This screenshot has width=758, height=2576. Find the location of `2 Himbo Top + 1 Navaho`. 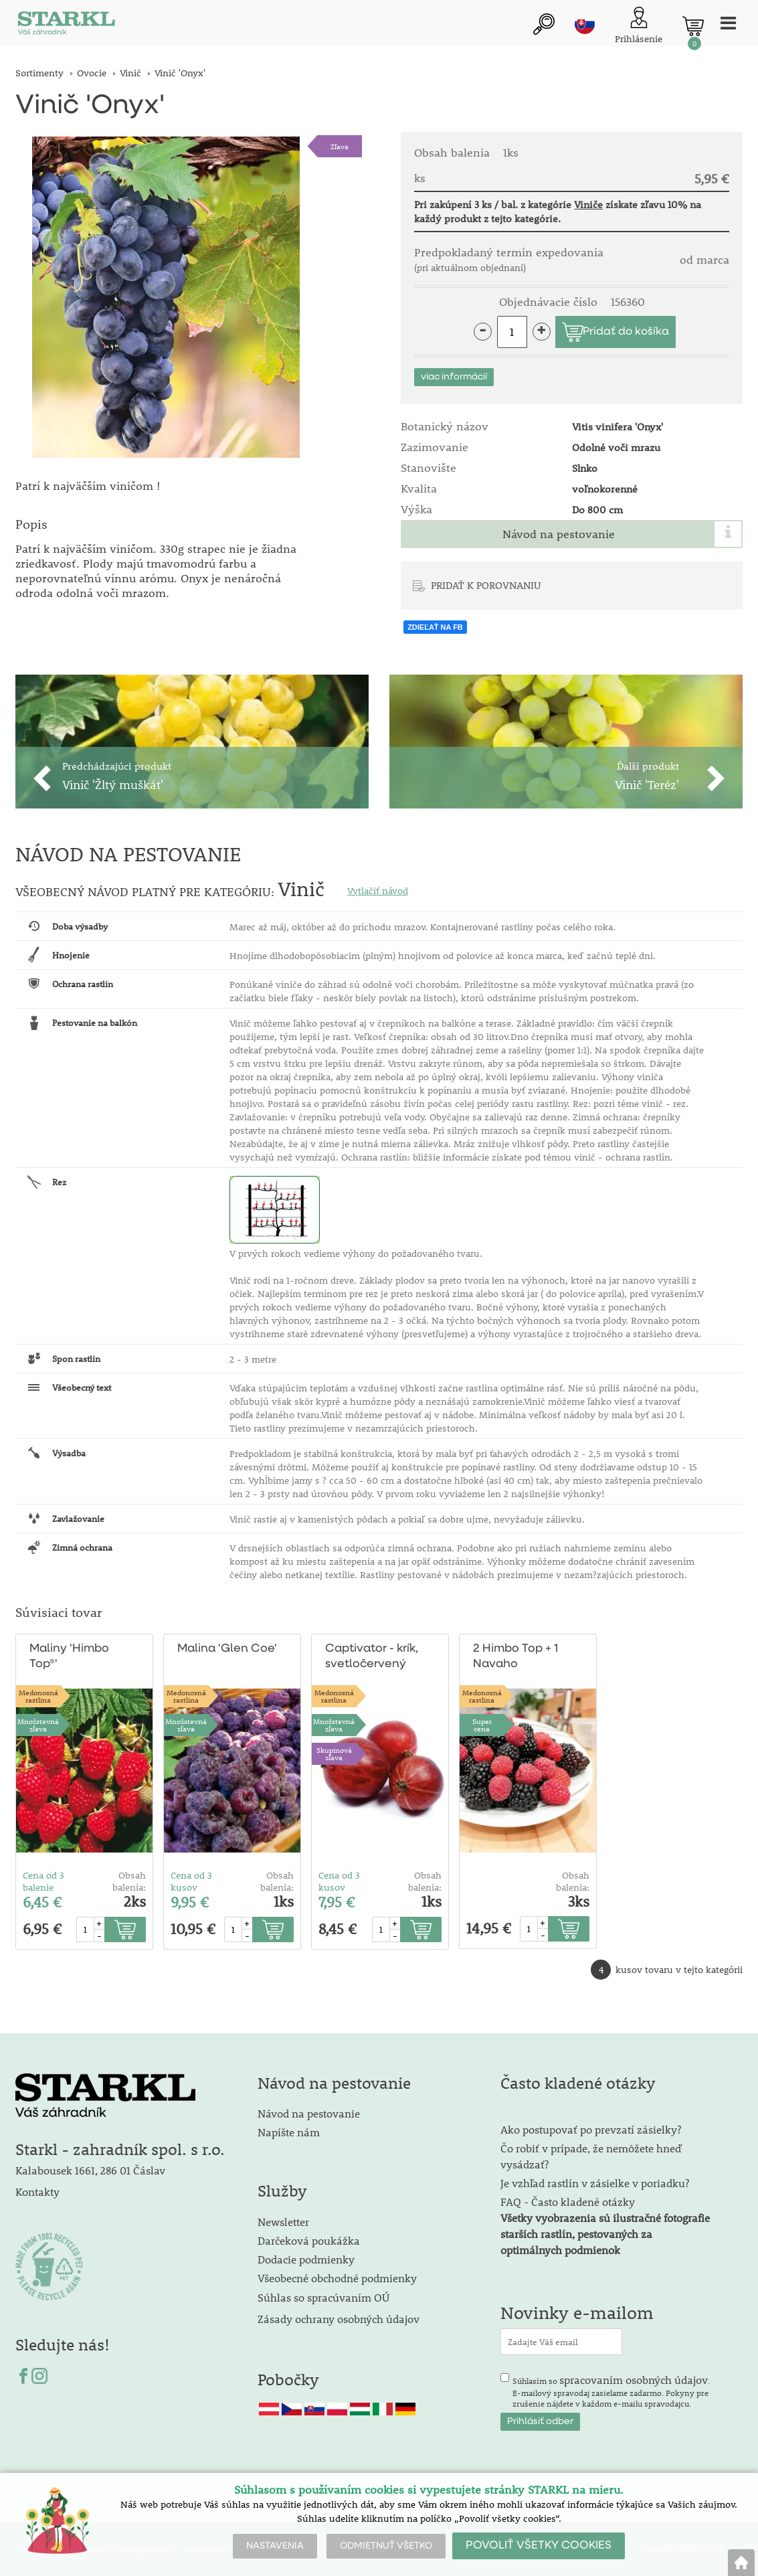

2 Himbo Top + 1 Navaho is located at coordinates (515, 1656).